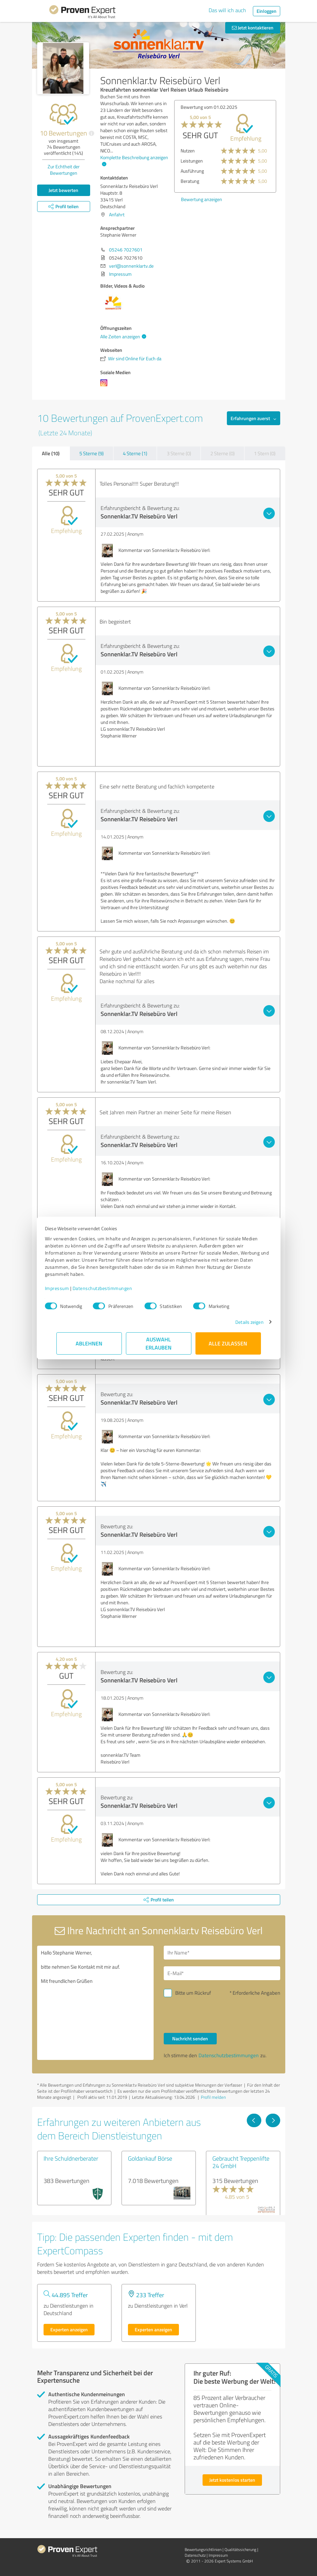 The image size is (317, 2576). I want to click on Jetzt kostenlos starten, so click(232, 2480).